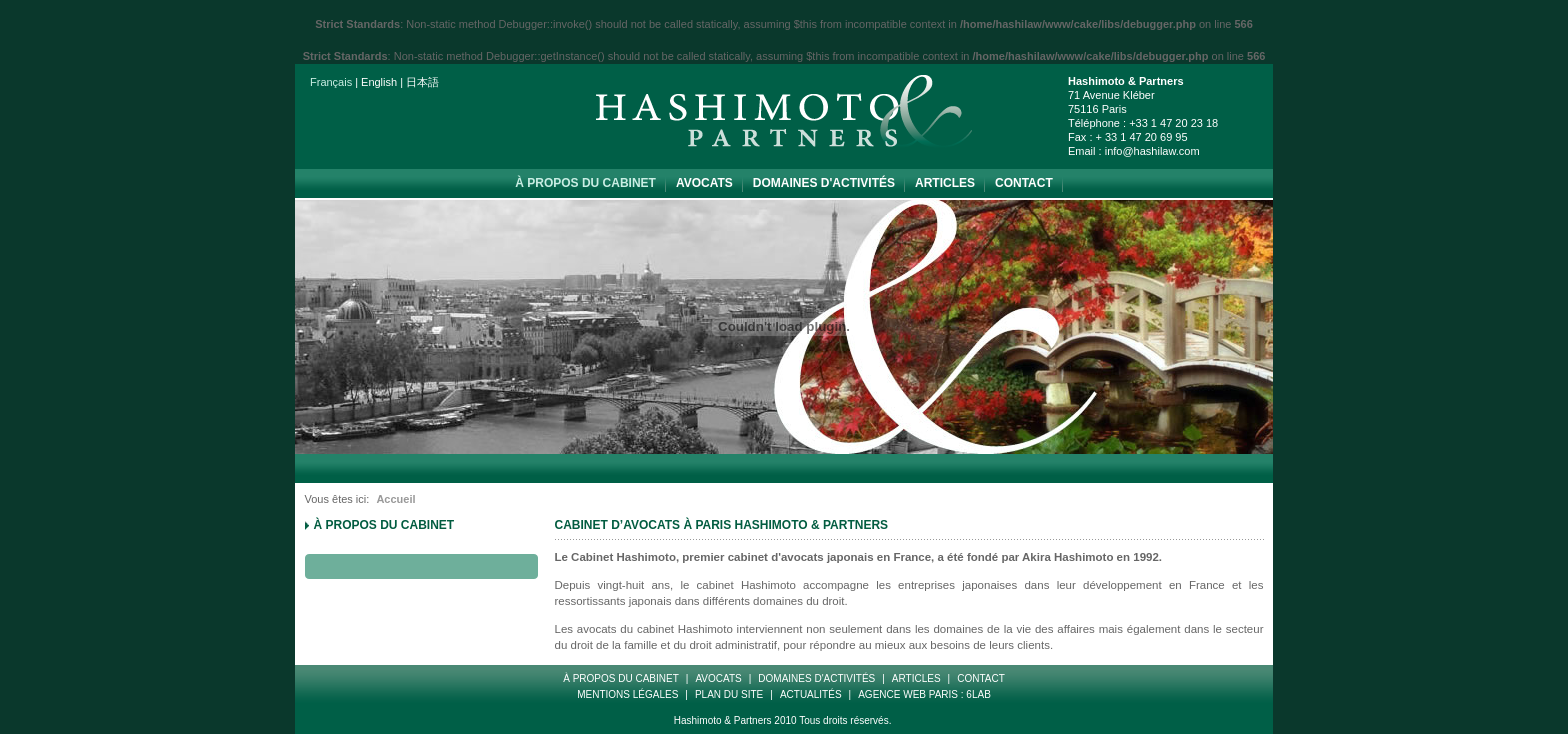 The height and width of the screenshot is (734, 1568). What do you see at coordinates (704, 183) in the screenshot?
I see `Avocats` at bounding box center [704, 183].